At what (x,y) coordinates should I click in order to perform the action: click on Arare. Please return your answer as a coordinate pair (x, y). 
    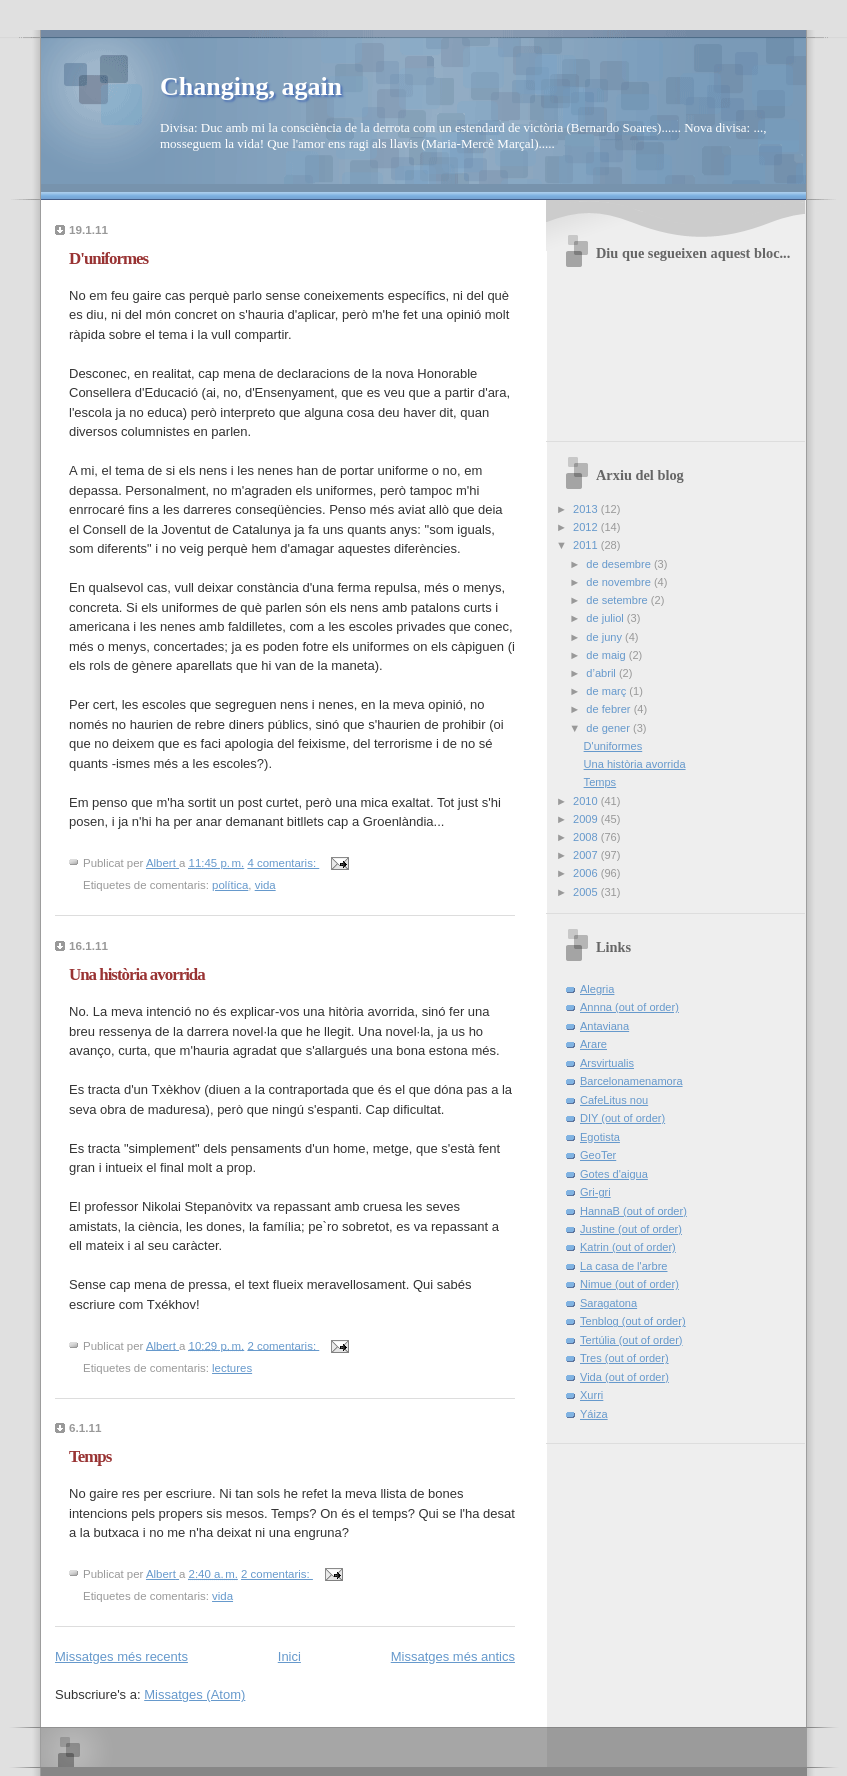
    Looking at the image, I should click on (593, 1044).